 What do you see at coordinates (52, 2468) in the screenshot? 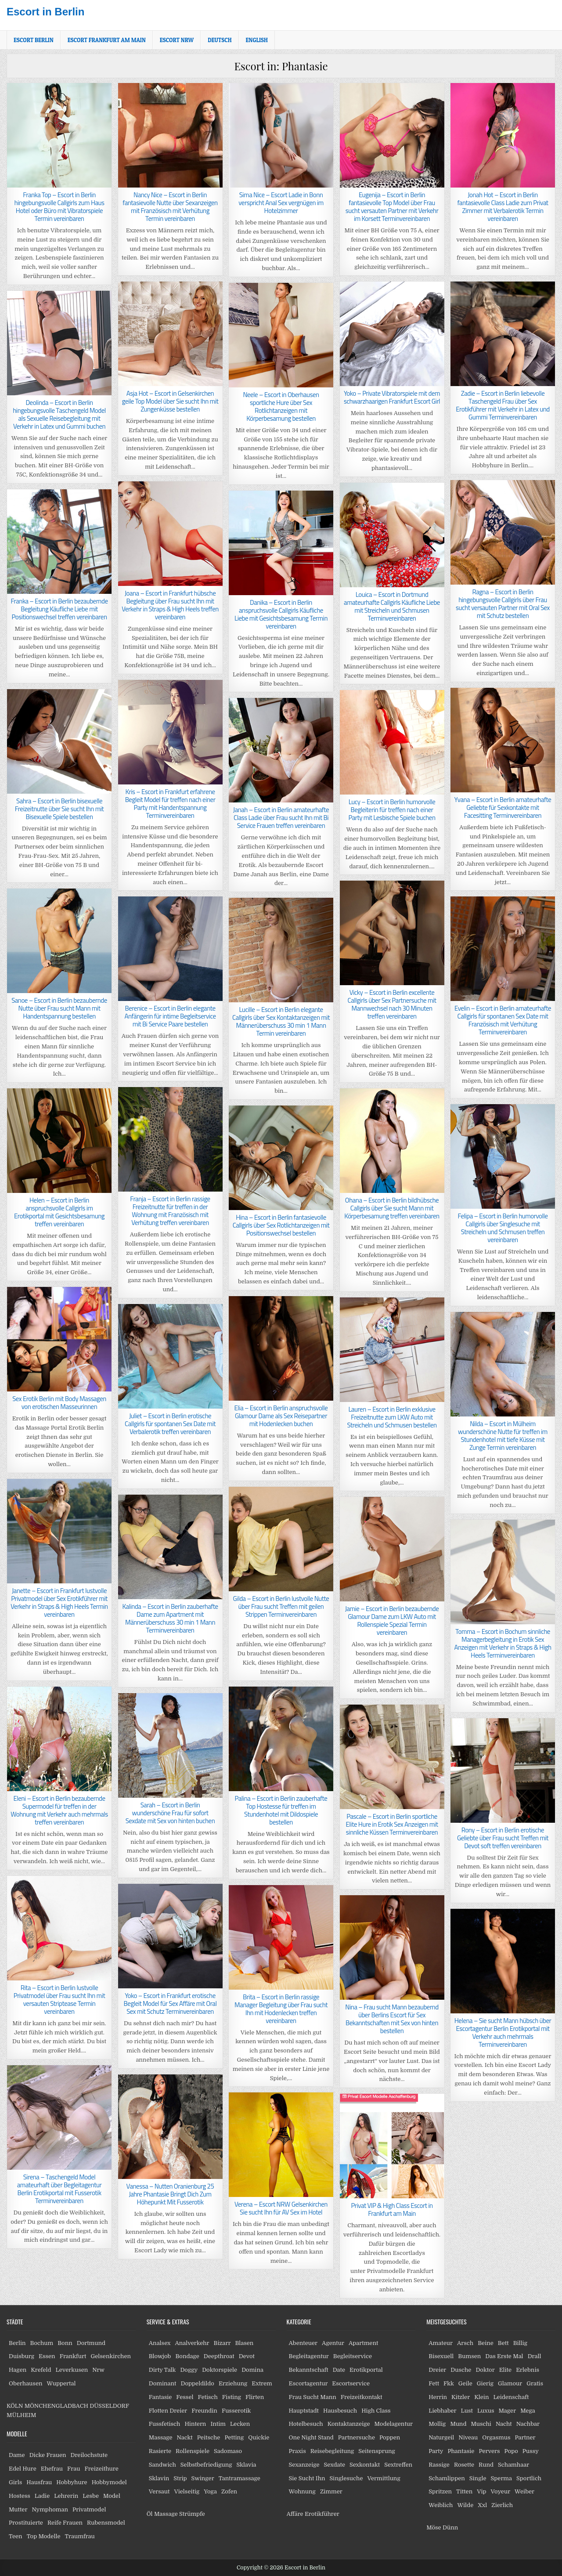
I see `Ehefrau` at bounding box center [52, 2468].